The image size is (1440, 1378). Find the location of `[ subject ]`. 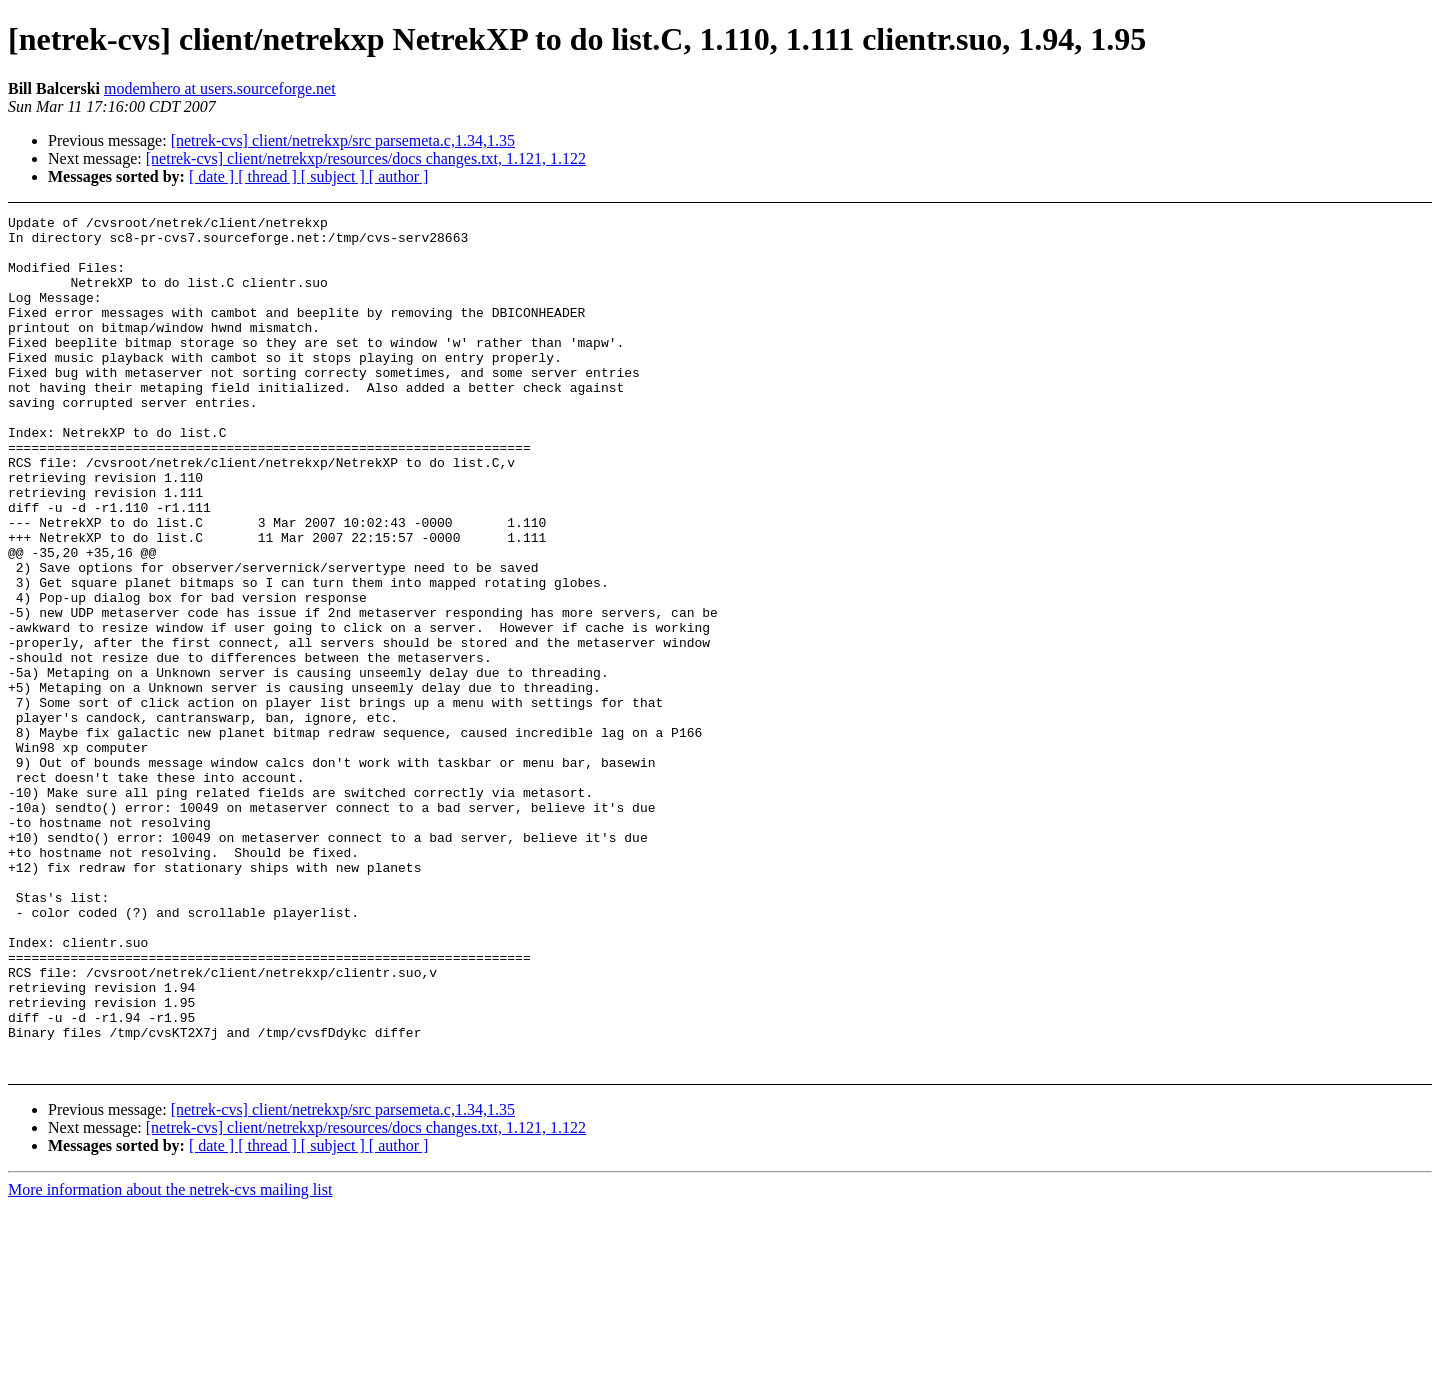

[ subject ] is located at coordinates (335, 176).